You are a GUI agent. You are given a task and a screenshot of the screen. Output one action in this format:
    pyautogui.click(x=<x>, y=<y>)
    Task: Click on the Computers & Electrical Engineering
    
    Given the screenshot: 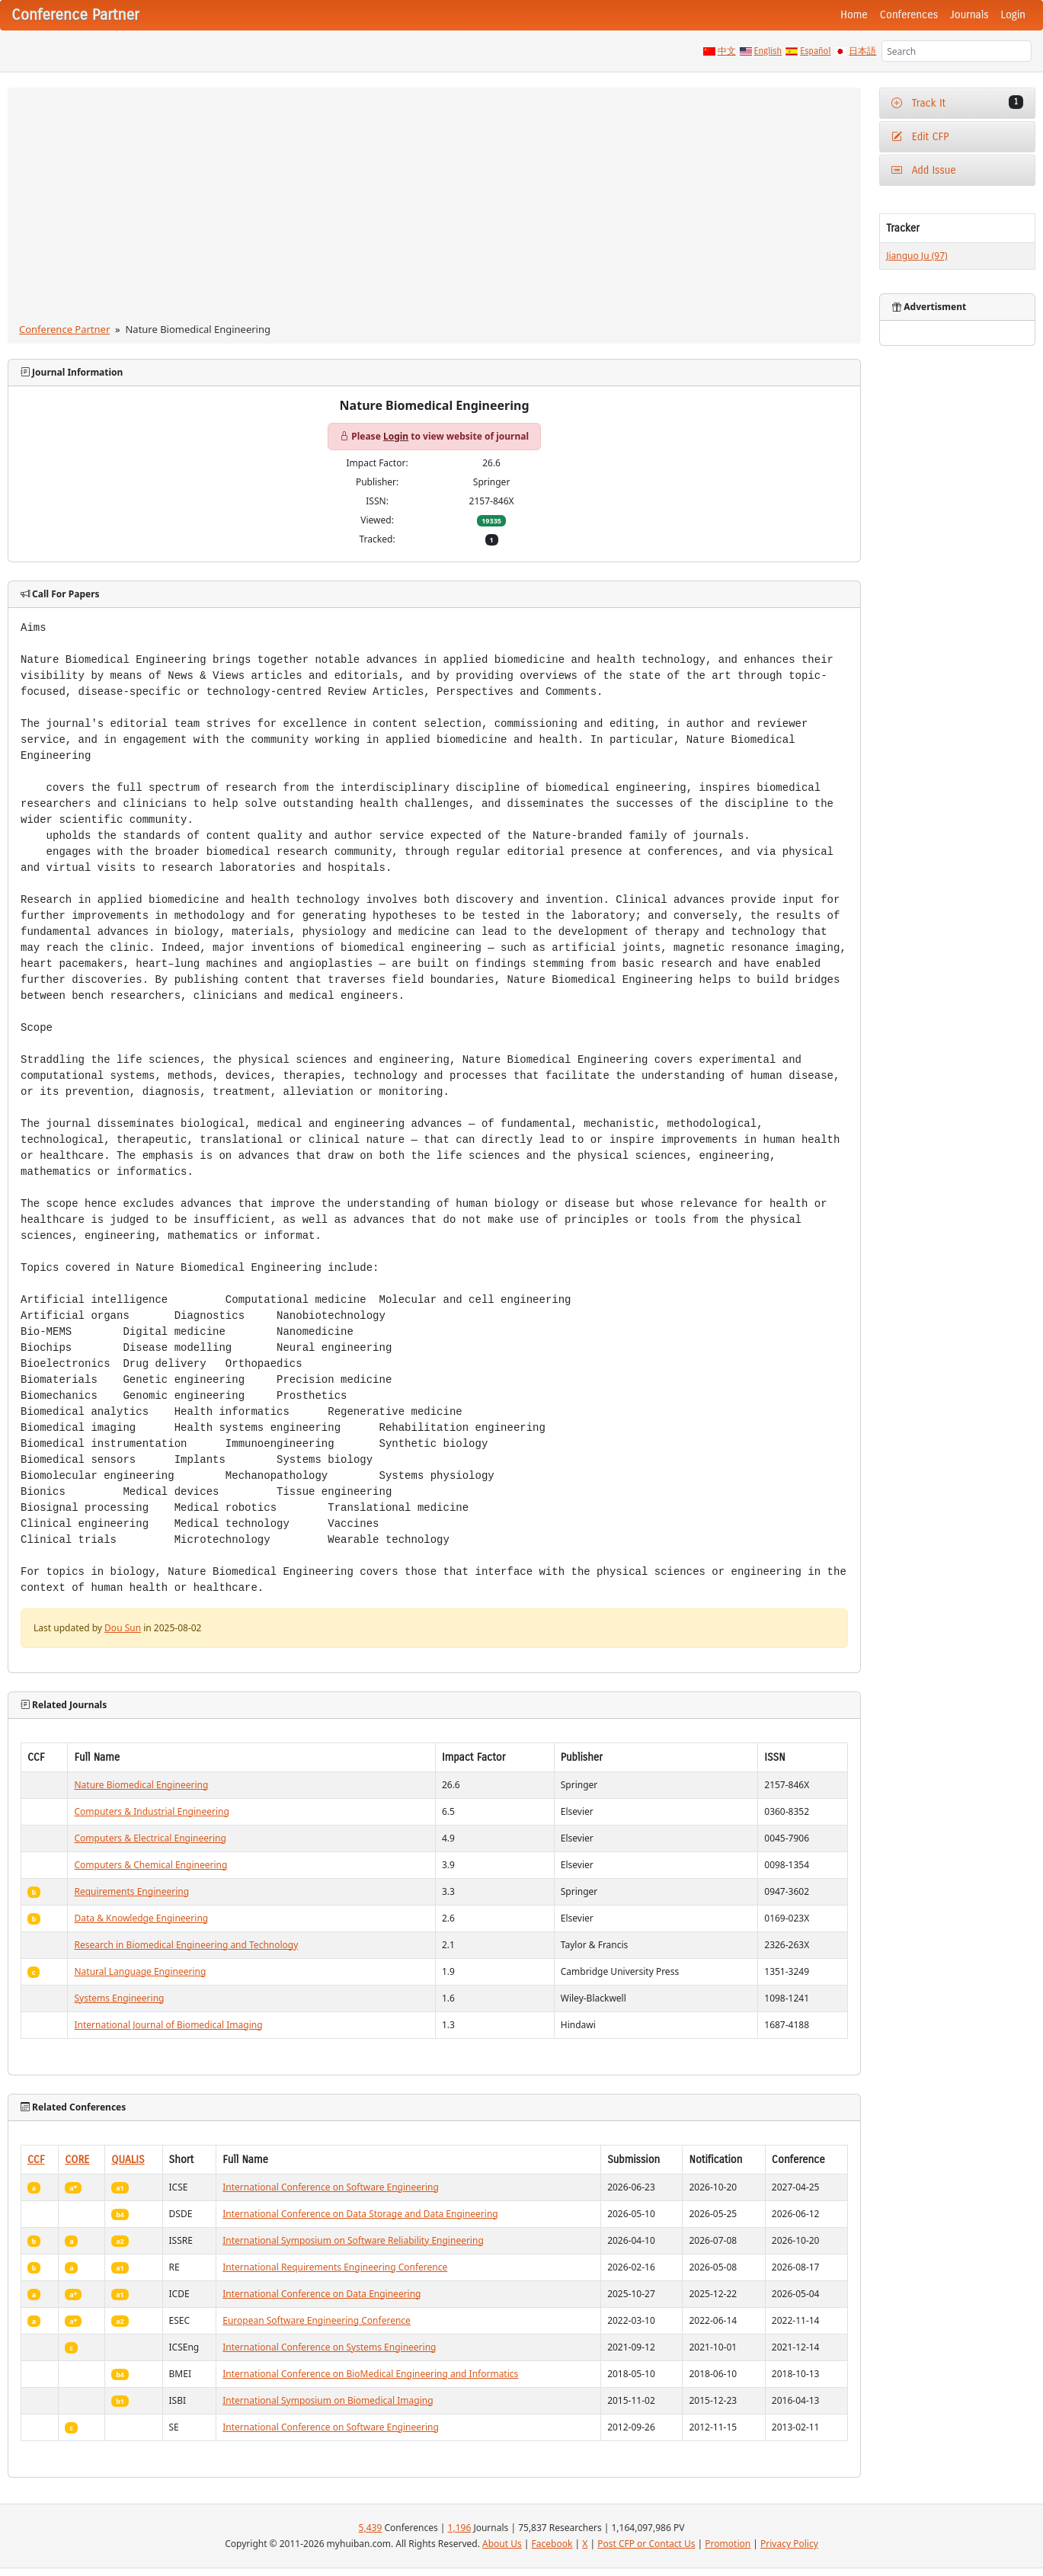 What is the action you would take?
    pyautogui.click(x=150, y=1838)
    